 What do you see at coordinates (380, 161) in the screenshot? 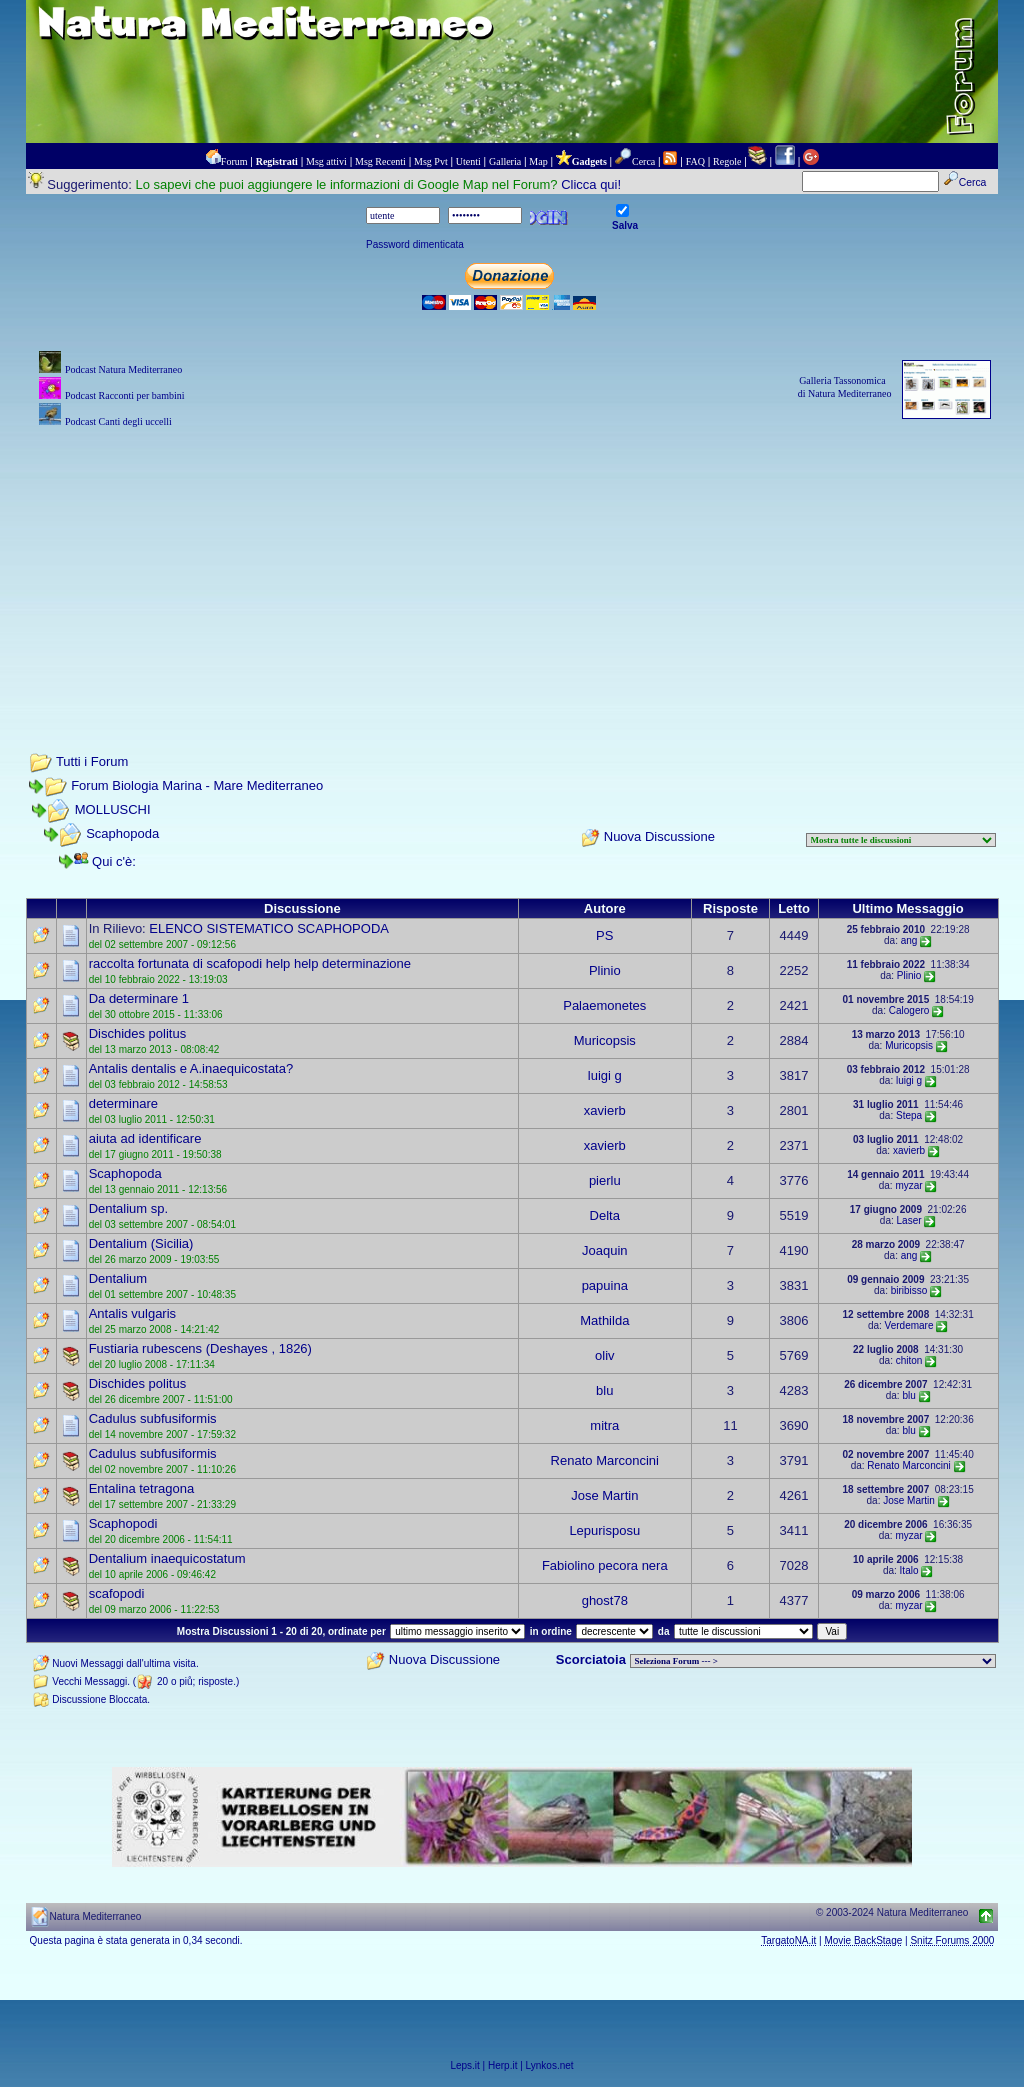
I see `Msg Recenti` at bounding box center [380, 161].